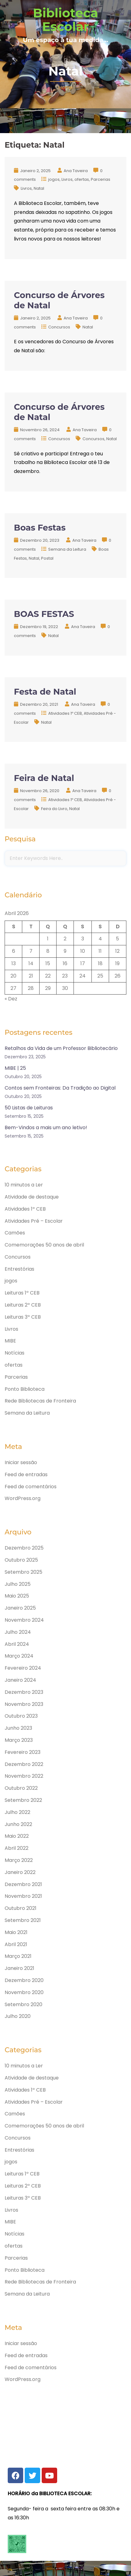 The height and width of the screenshot is (2576, 131). What do you see at coordinates (22, 1292) in the screenshot?
I see `Leituras 1º CEB` at bounding box center [22, 1292].